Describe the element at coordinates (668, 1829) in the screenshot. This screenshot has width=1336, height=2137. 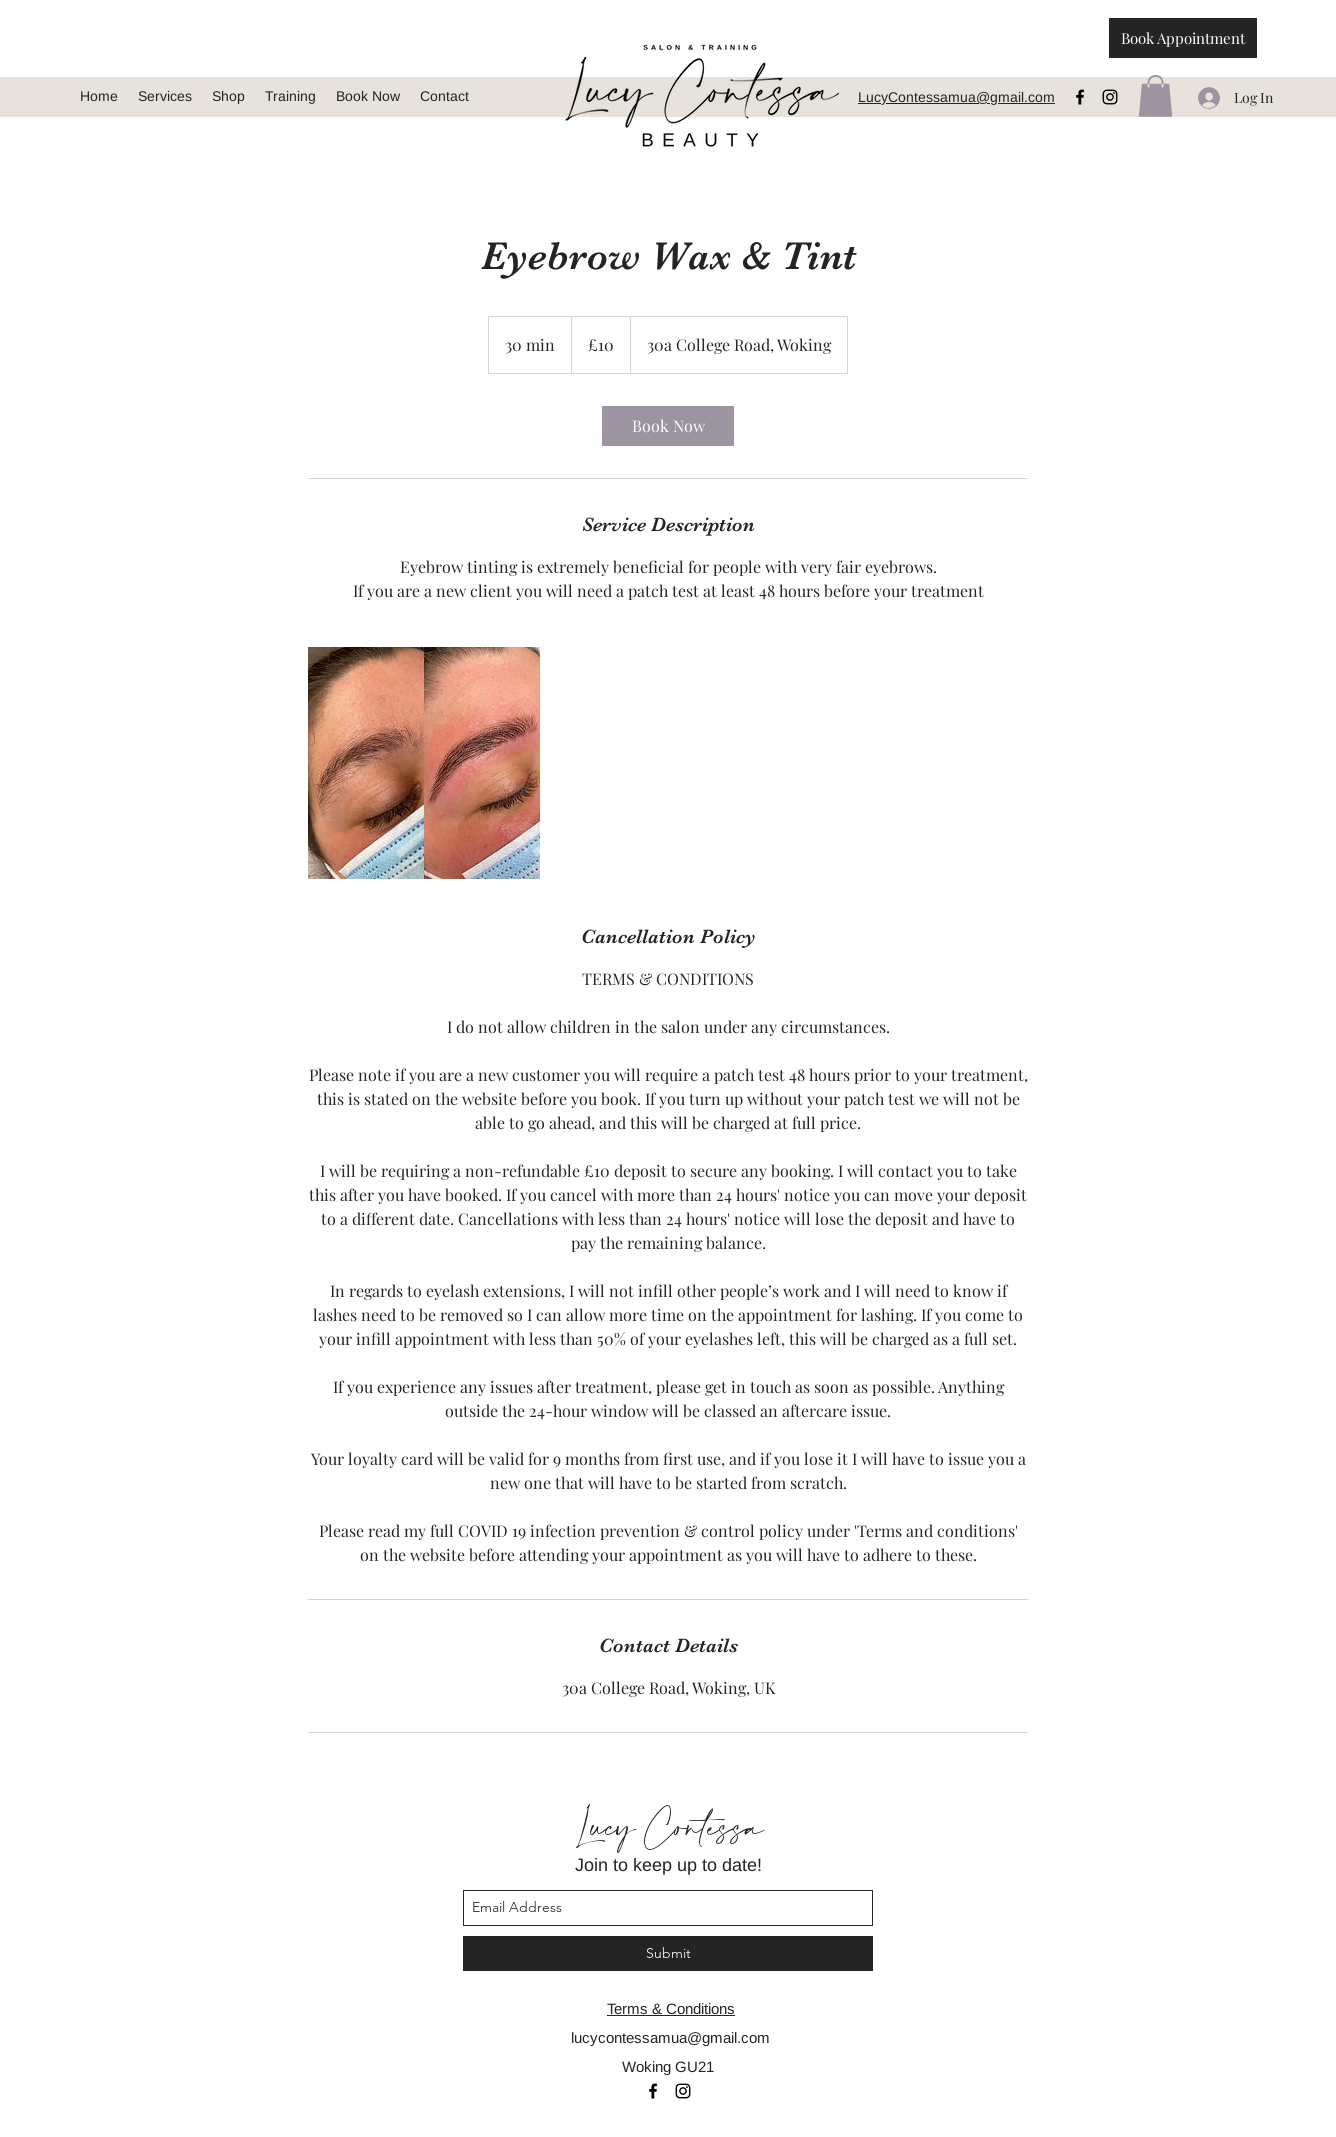
I see `Lucy Contessa` at that location.